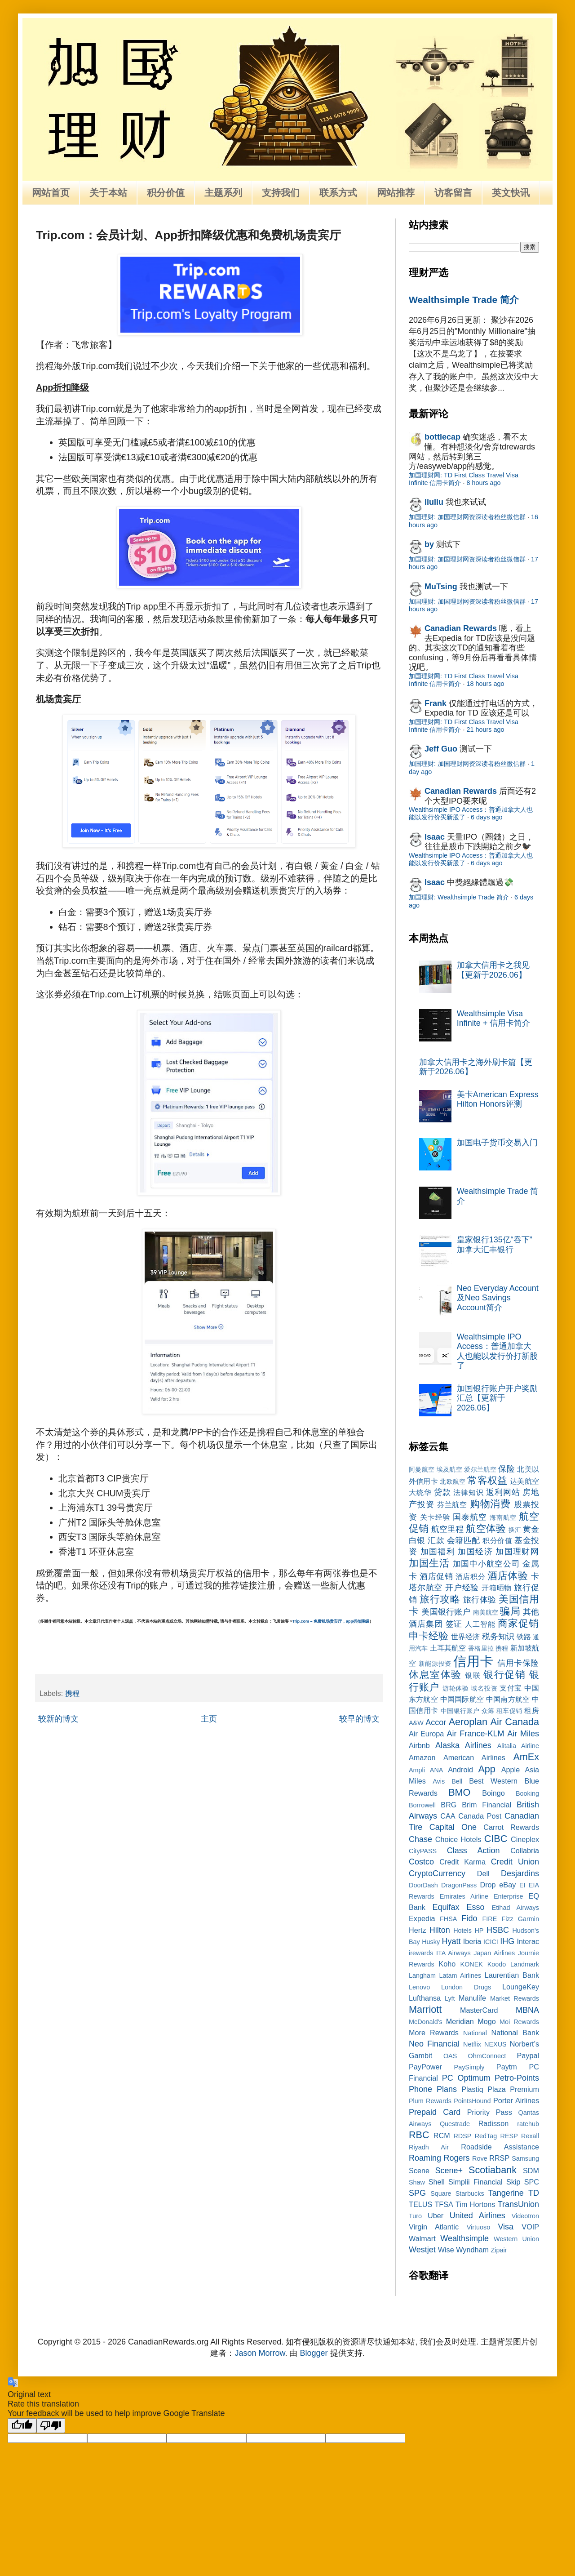 This screenshot has width=575, height=2576. Describe the element at coordinates (513, 2089) in the screenshot. I see `Plaza Premium` at that location.